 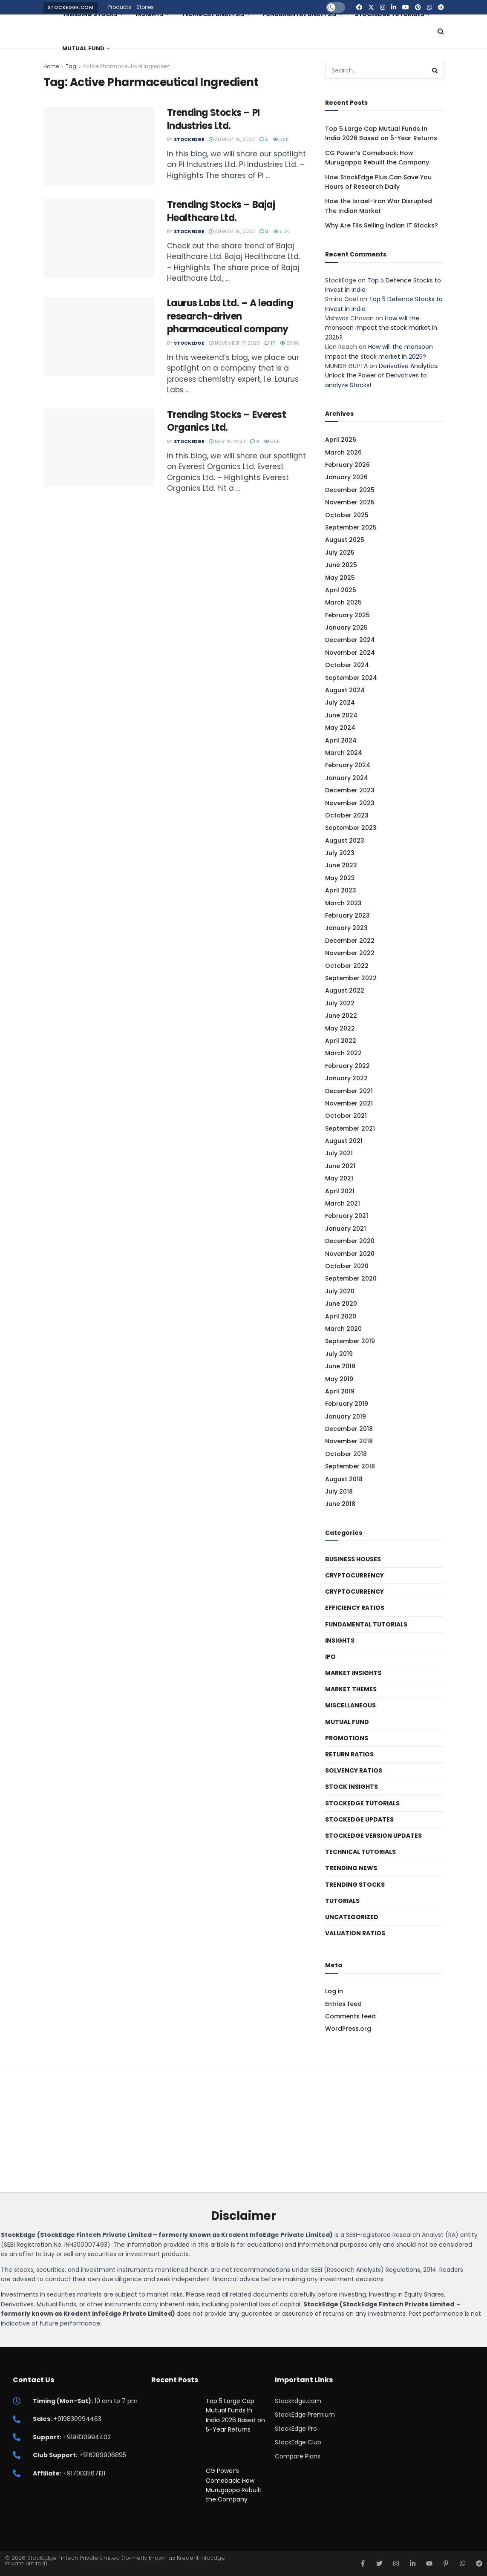 I want to click on Log in, so click(x=334, y=1991).